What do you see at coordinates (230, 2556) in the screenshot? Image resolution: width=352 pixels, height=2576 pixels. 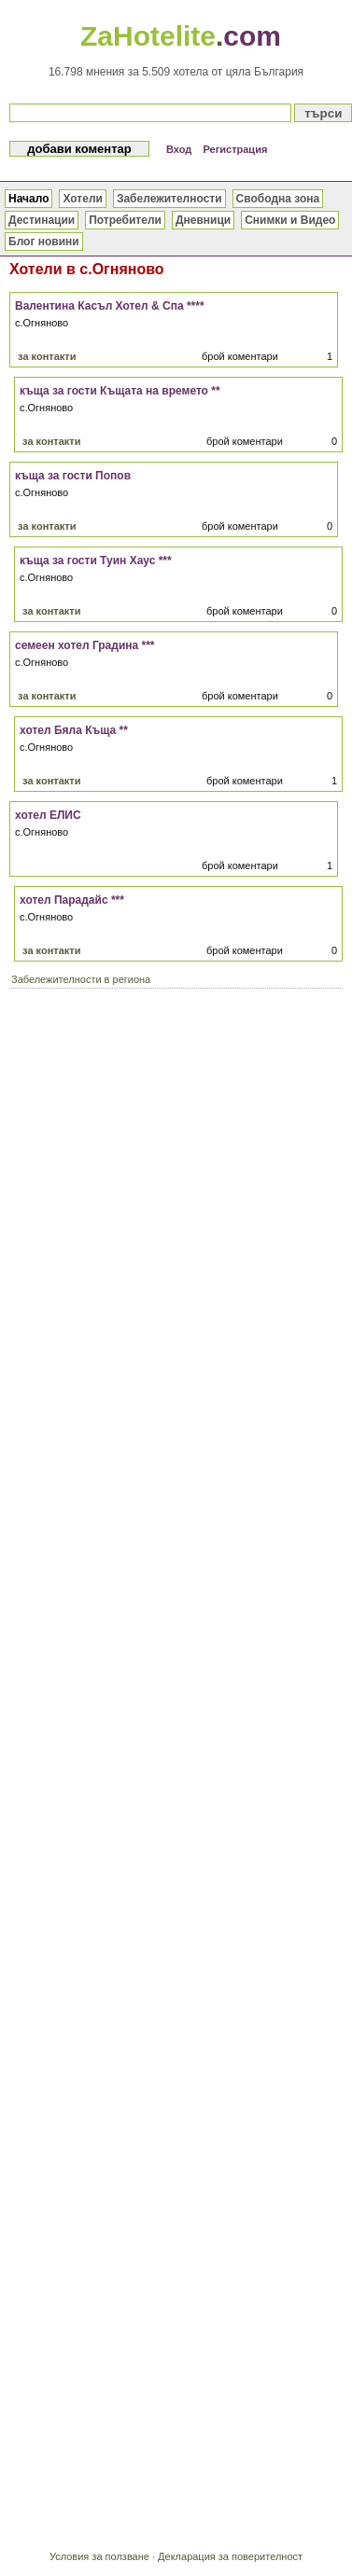 I see `Декларация за поверителност` at bounding box center [230, 2556].